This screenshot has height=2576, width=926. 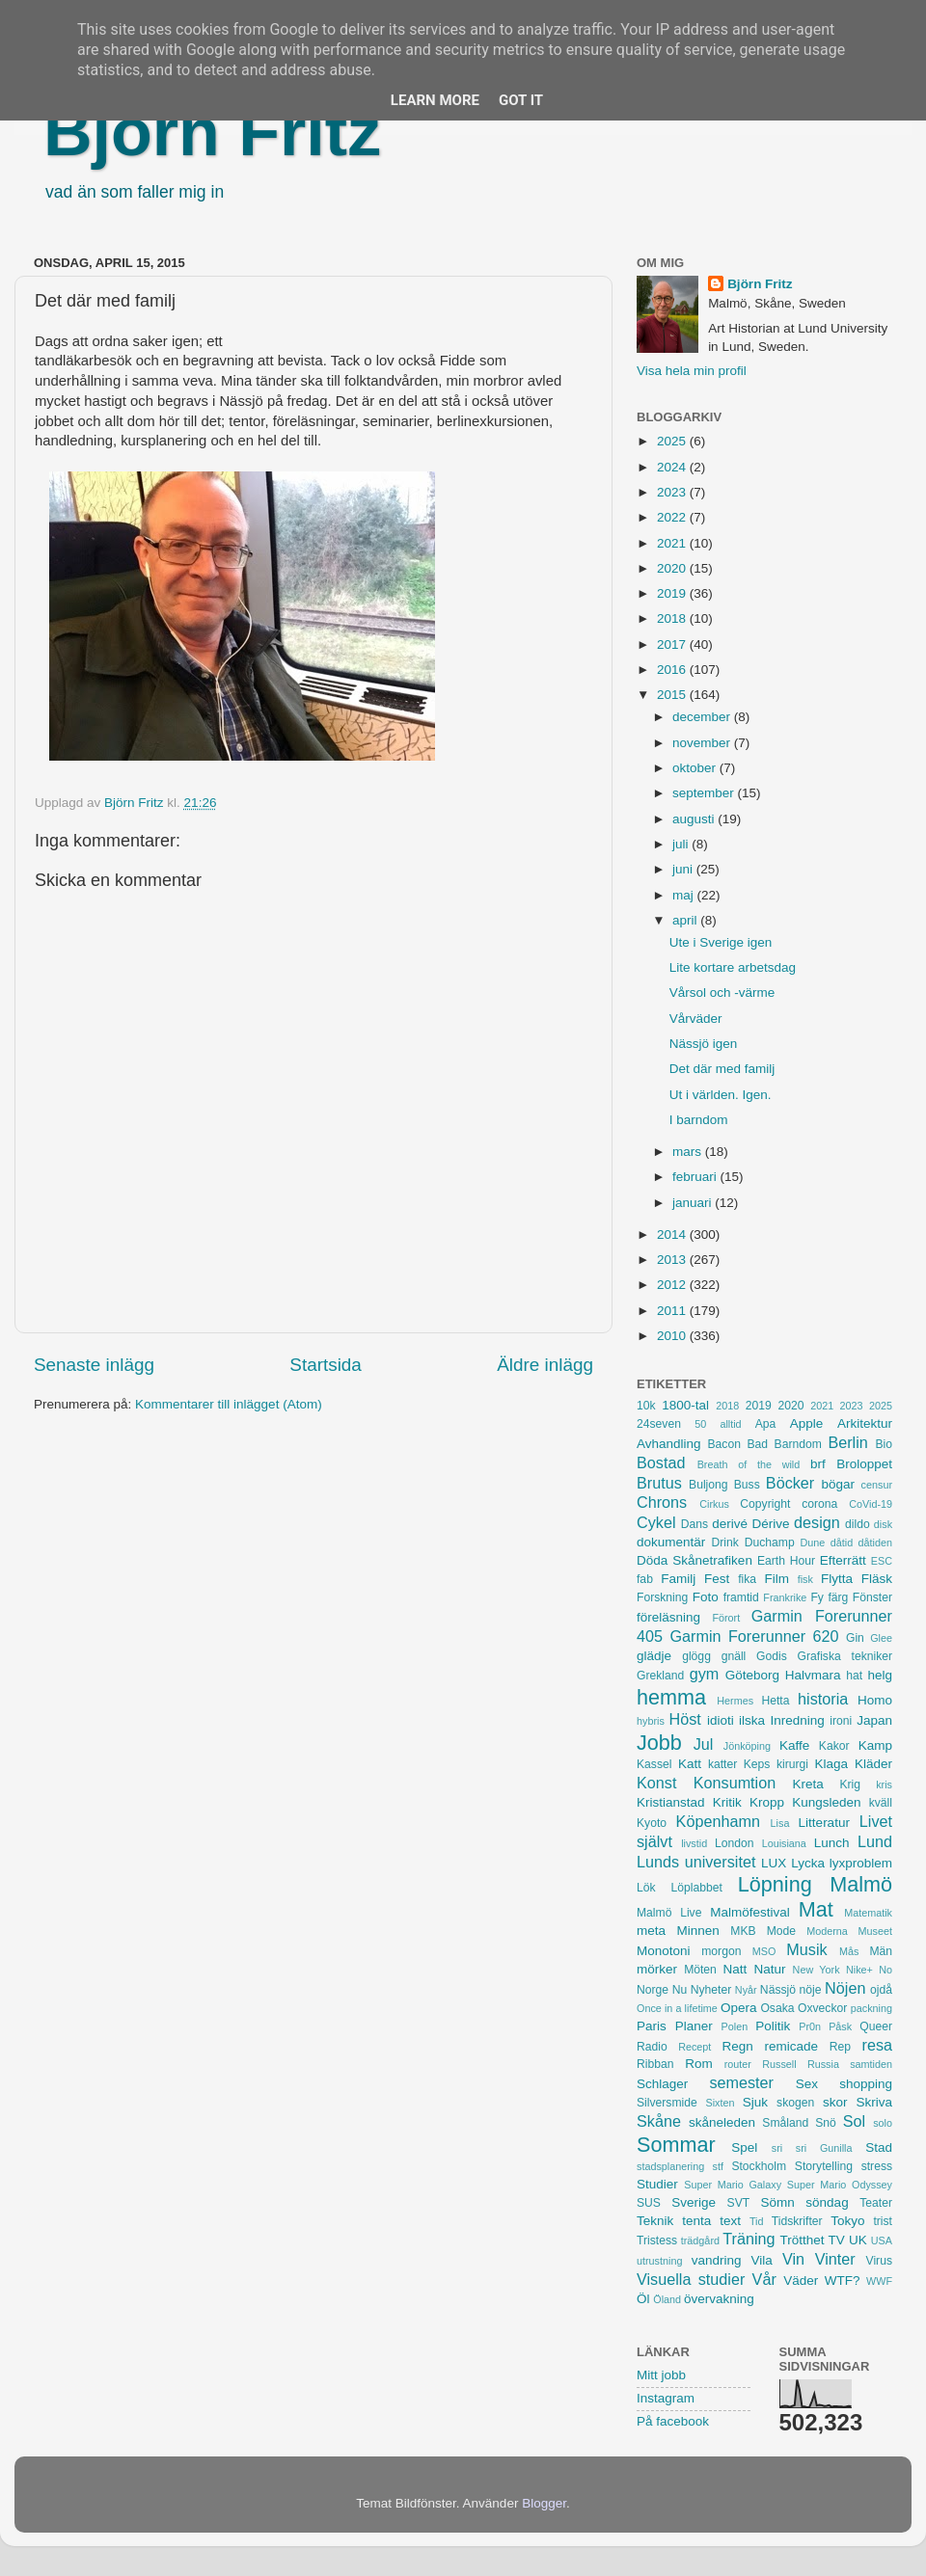 I want to click on stf, so click(x=718, y=2166).